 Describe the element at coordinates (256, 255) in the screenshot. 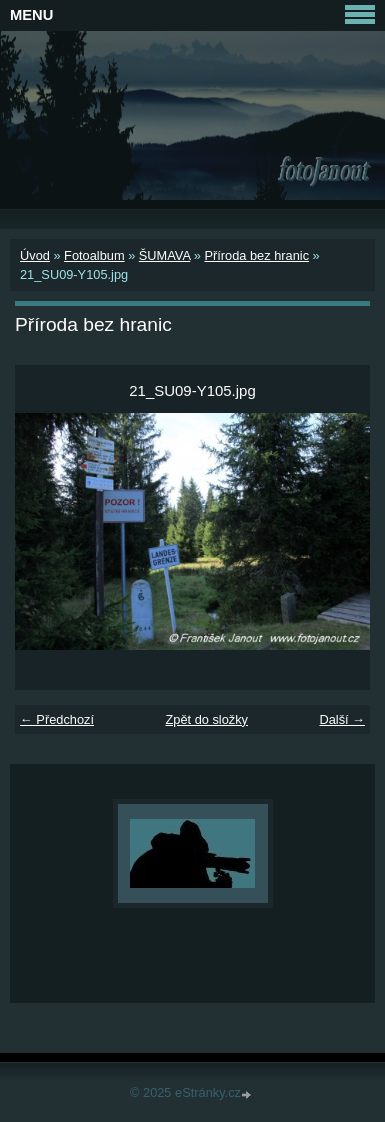

I see `Příroda bez hranic` at that location.